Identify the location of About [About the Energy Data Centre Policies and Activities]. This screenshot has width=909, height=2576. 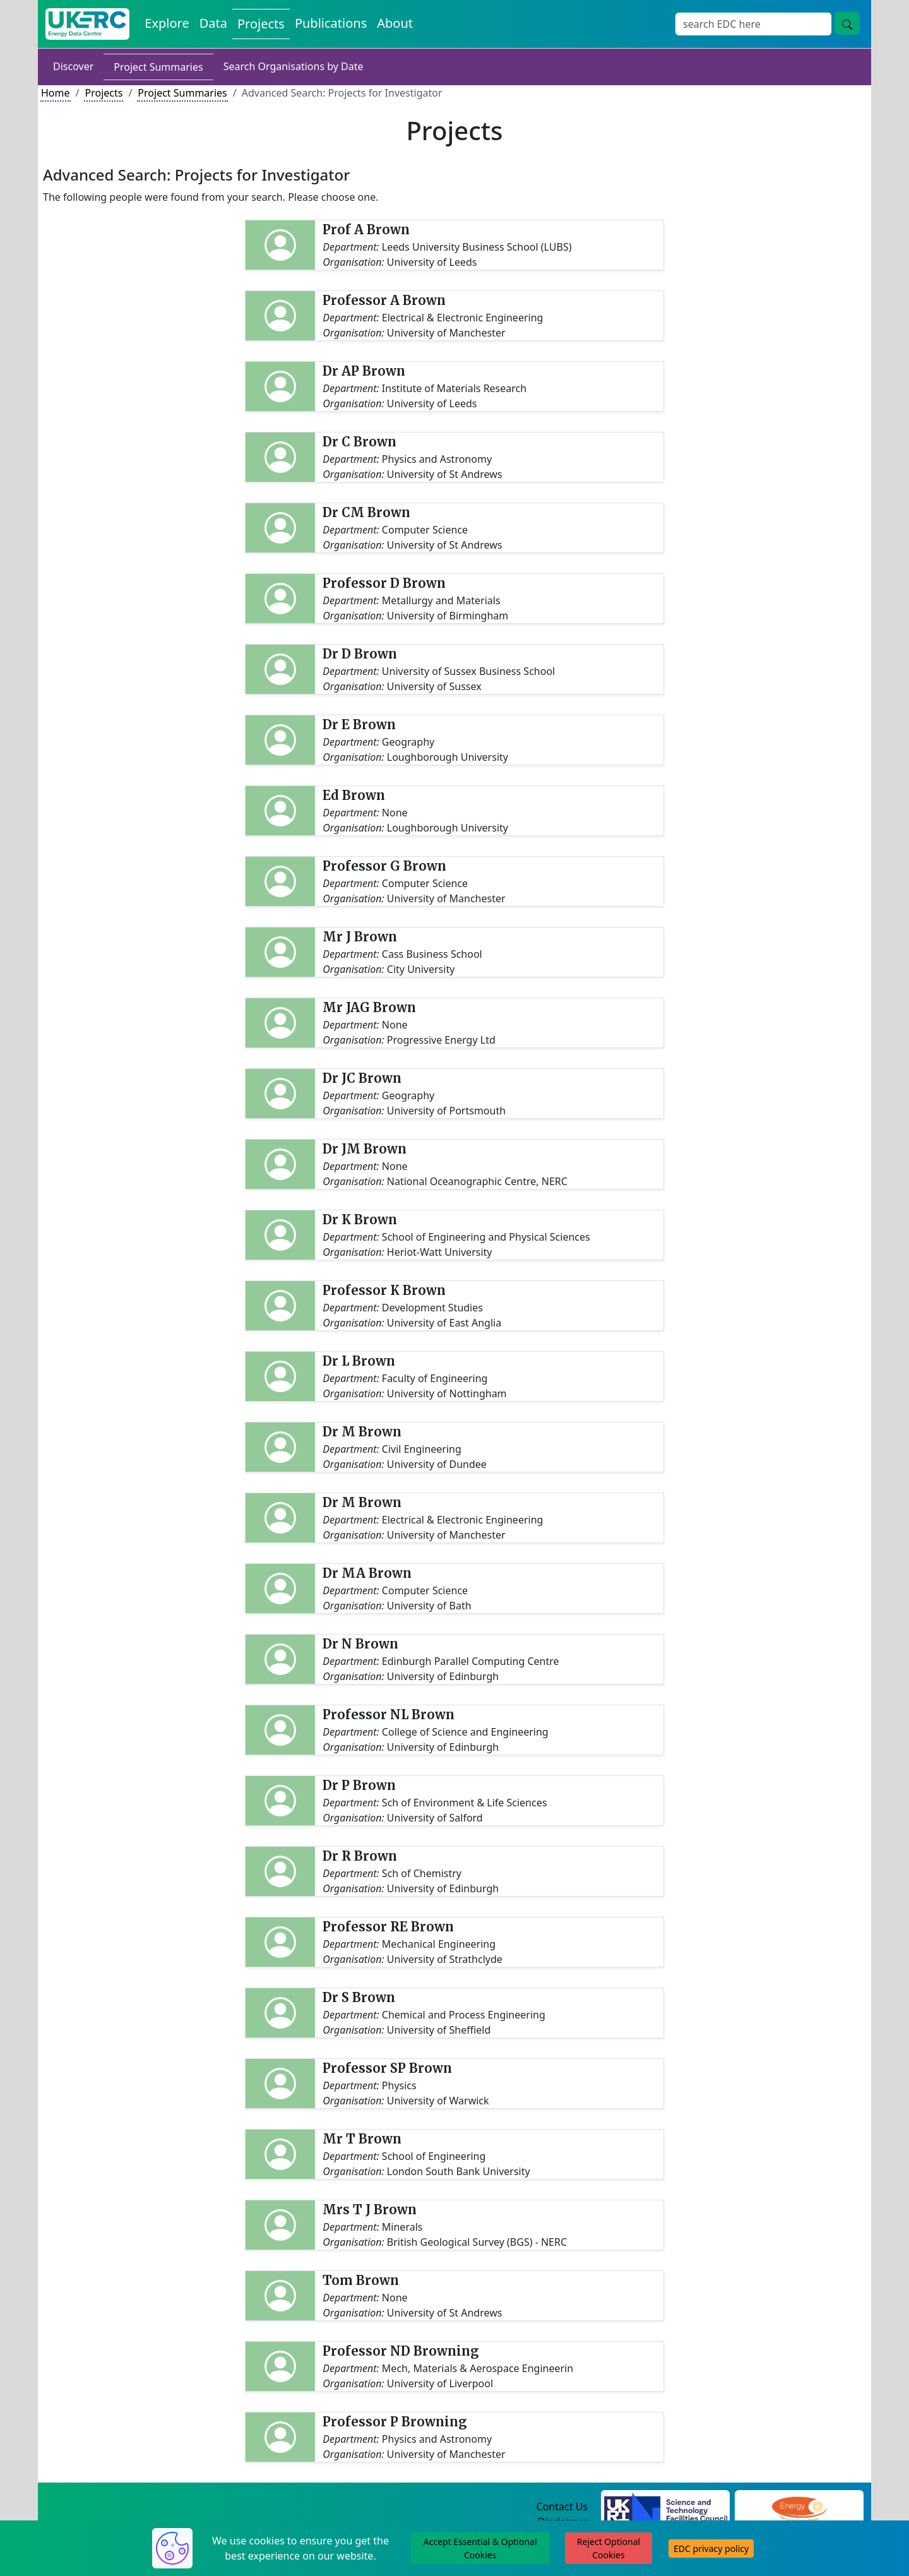
(395, 23).